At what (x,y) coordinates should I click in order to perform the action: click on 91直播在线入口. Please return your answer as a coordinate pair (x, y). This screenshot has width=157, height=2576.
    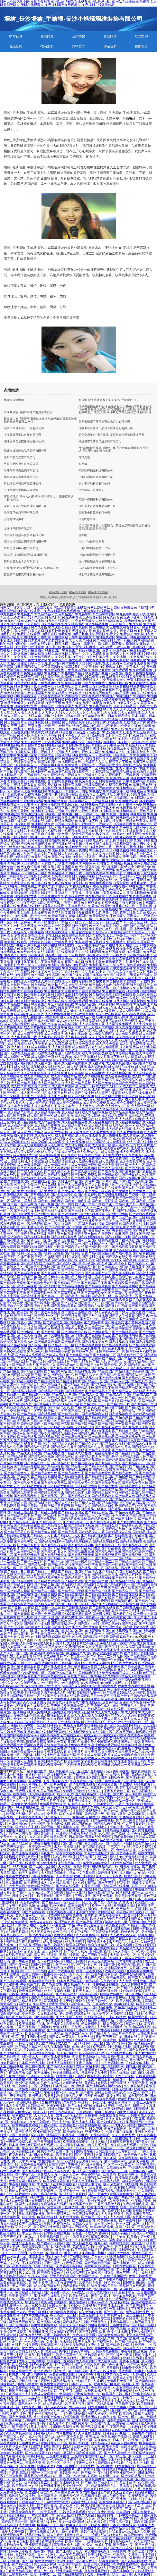
    Looking at the image, I should click on (72, 961).